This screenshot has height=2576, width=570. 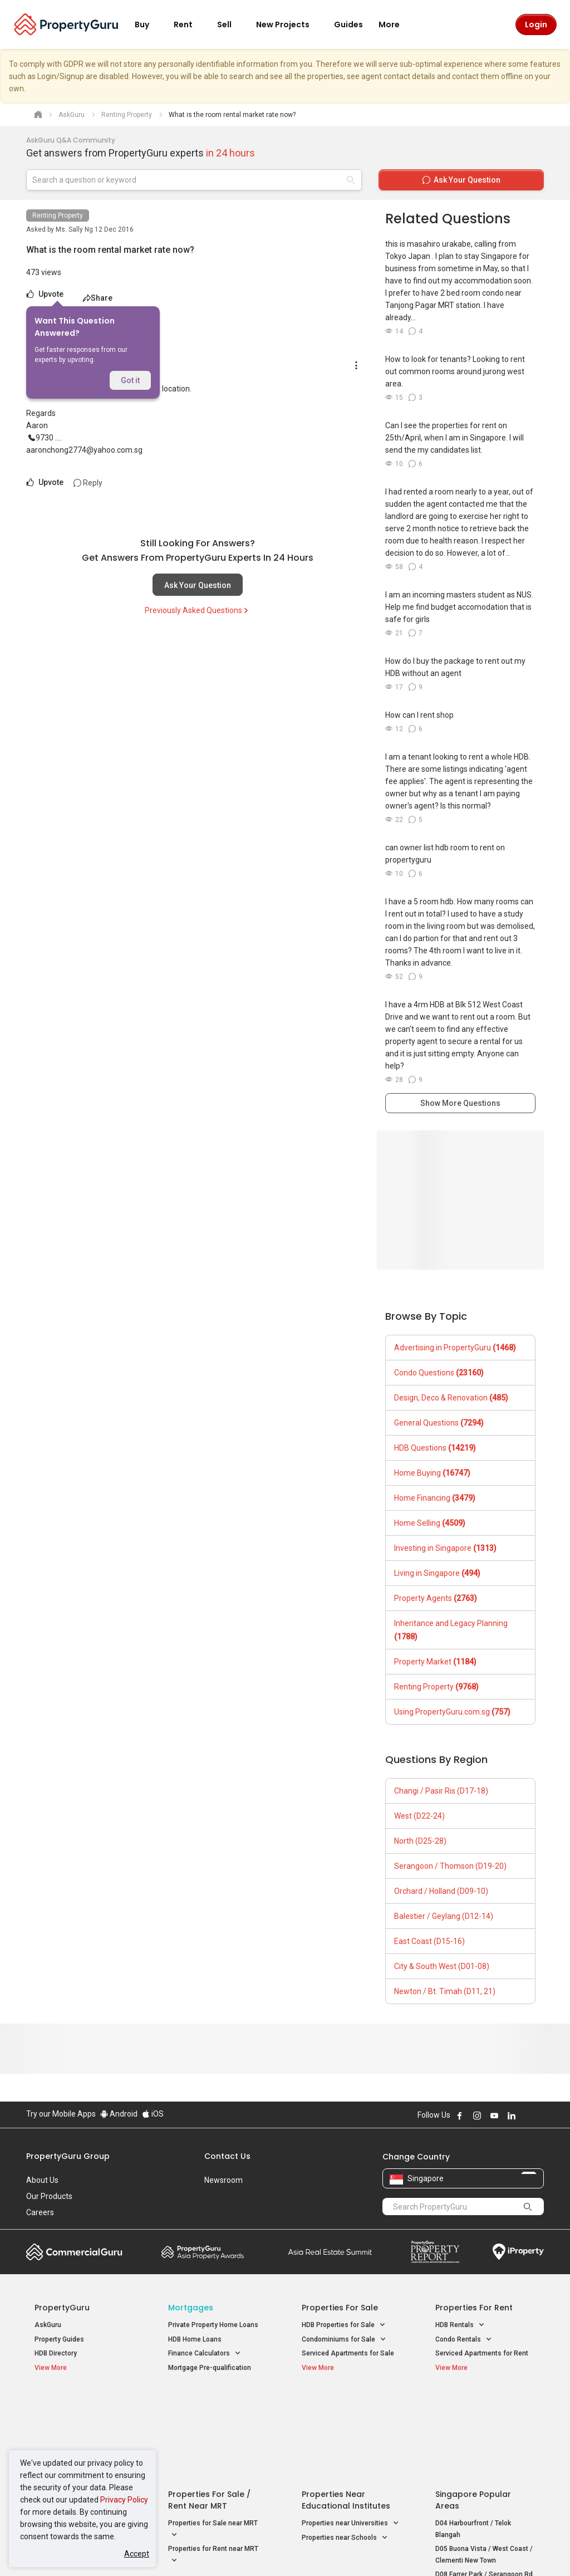 I want to click on Singapore New Homes, so click(x=80, y=2404).